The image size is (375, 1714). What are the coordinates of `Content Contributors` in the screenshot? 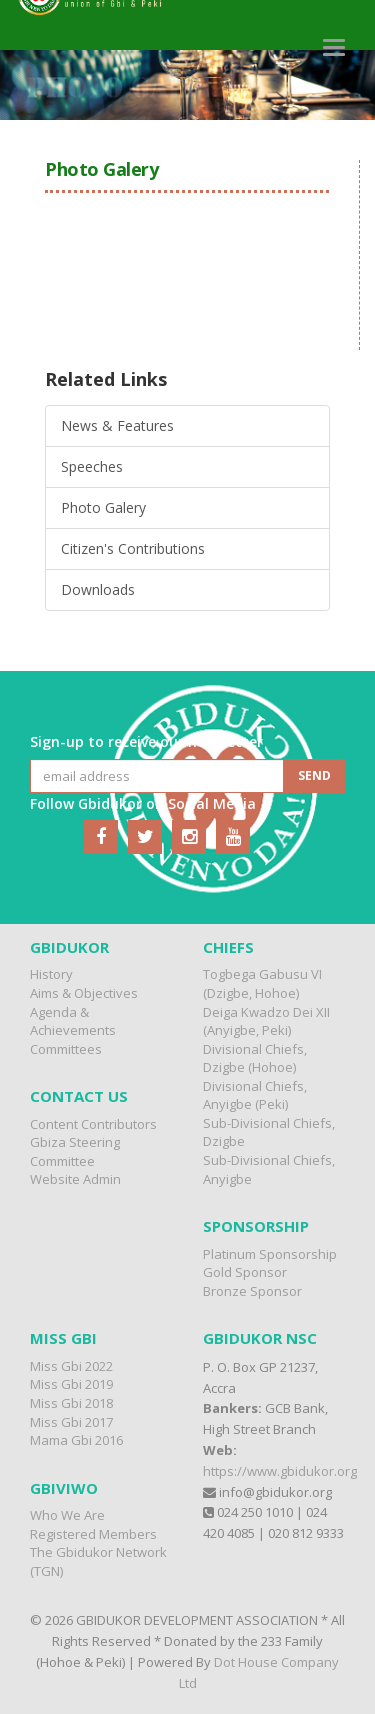 It's located at (93, 1124).